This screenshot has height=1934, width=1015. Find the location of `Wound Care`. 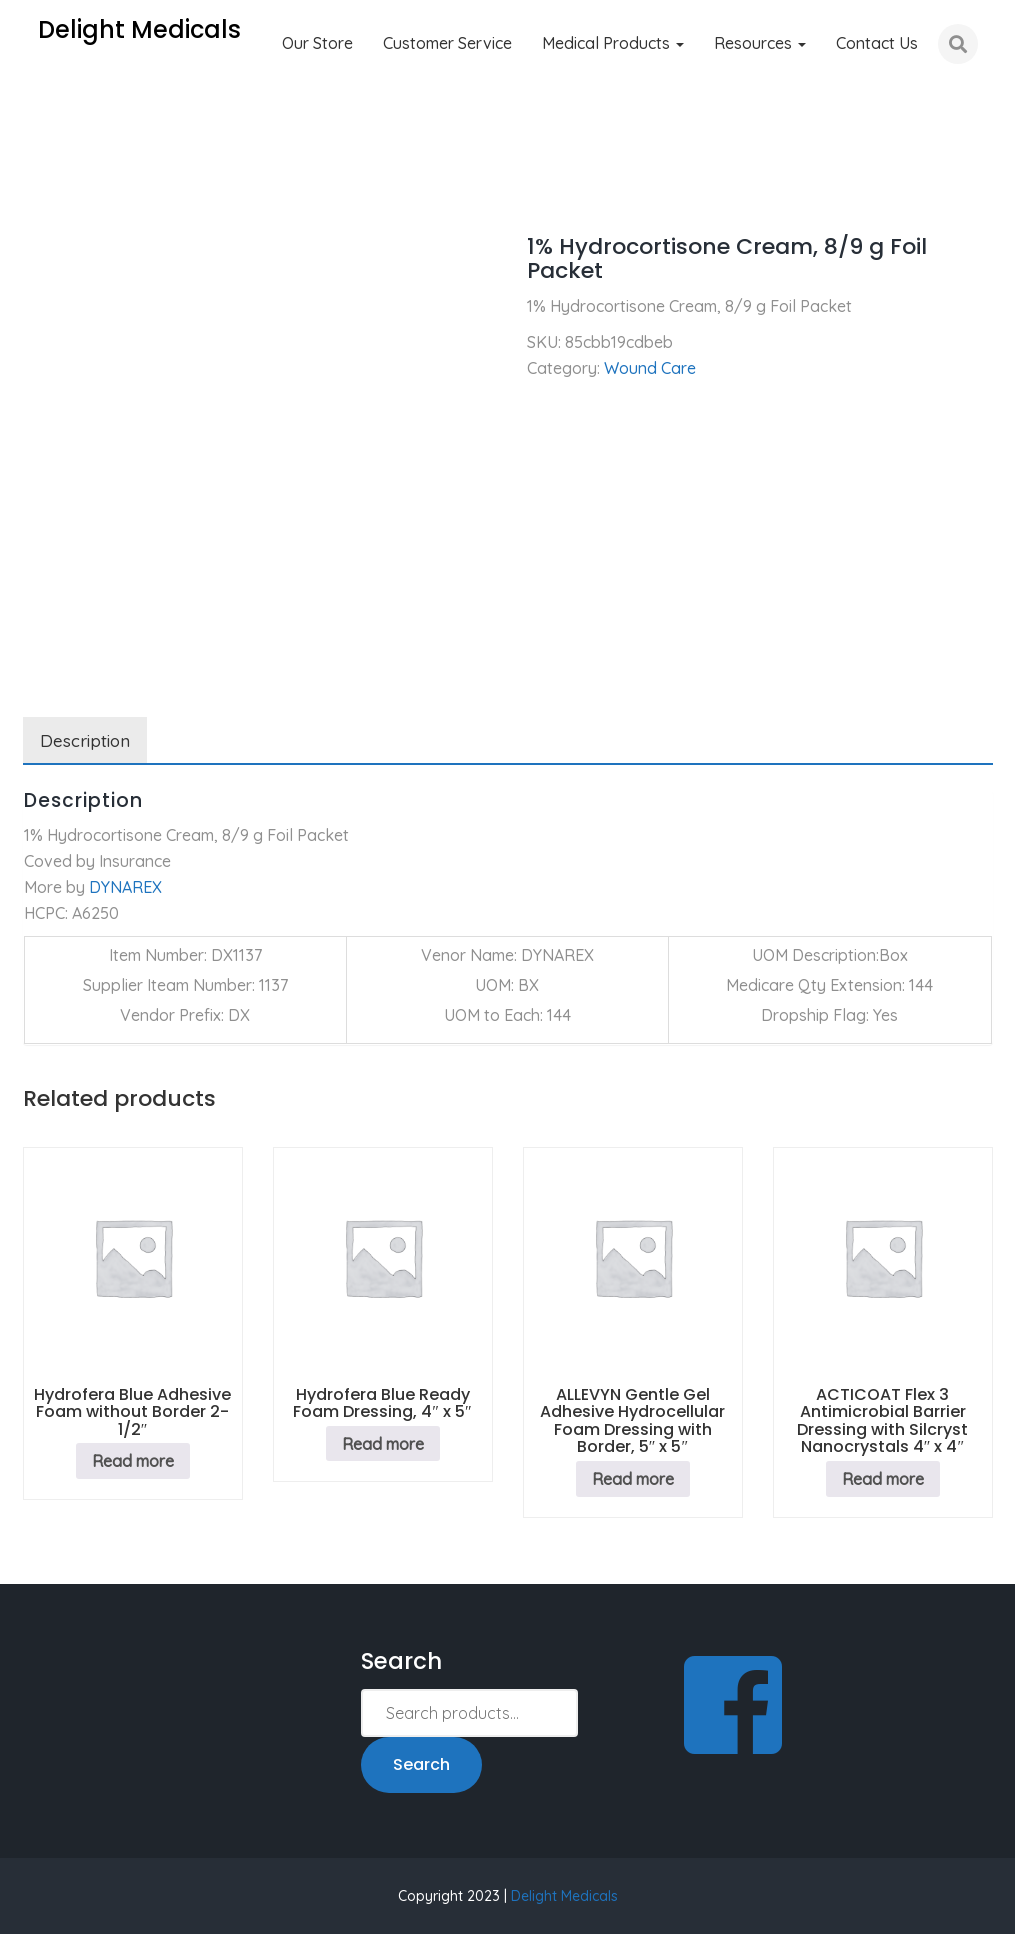

Wound Care is located at coordinates (138, 190).